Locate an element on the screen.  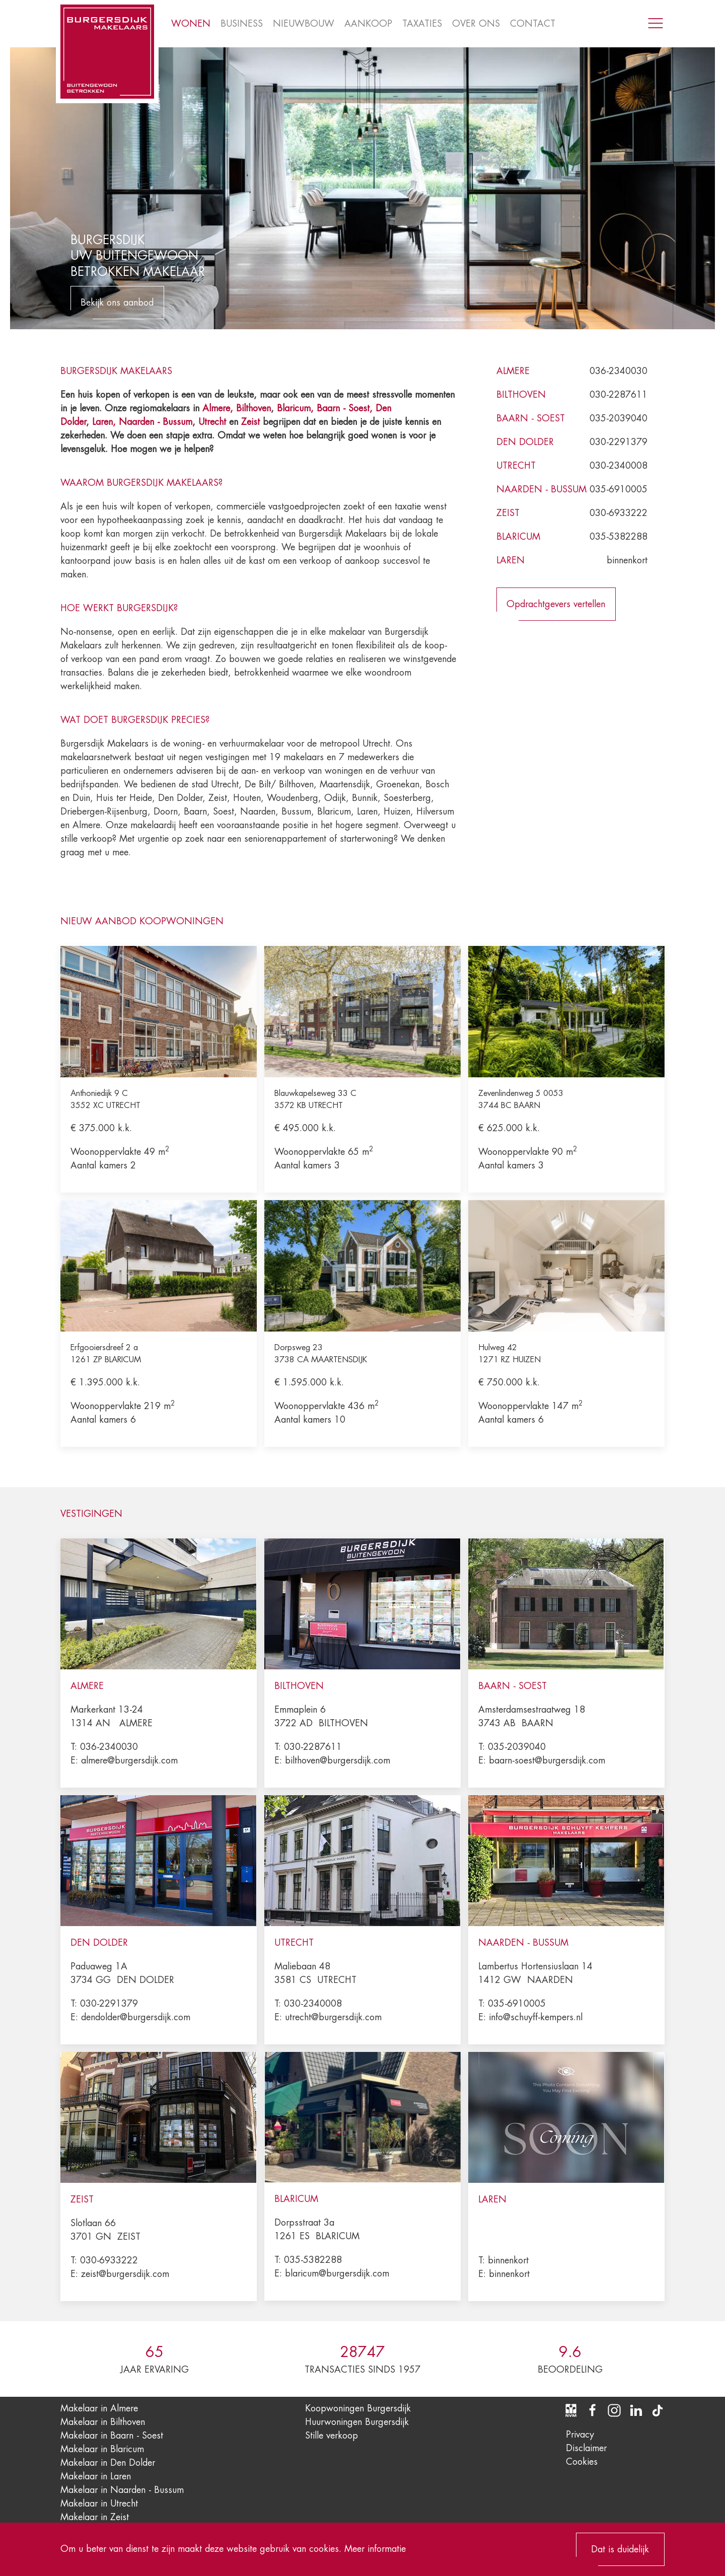
035-2039040 is located at coordinates (618, 418).